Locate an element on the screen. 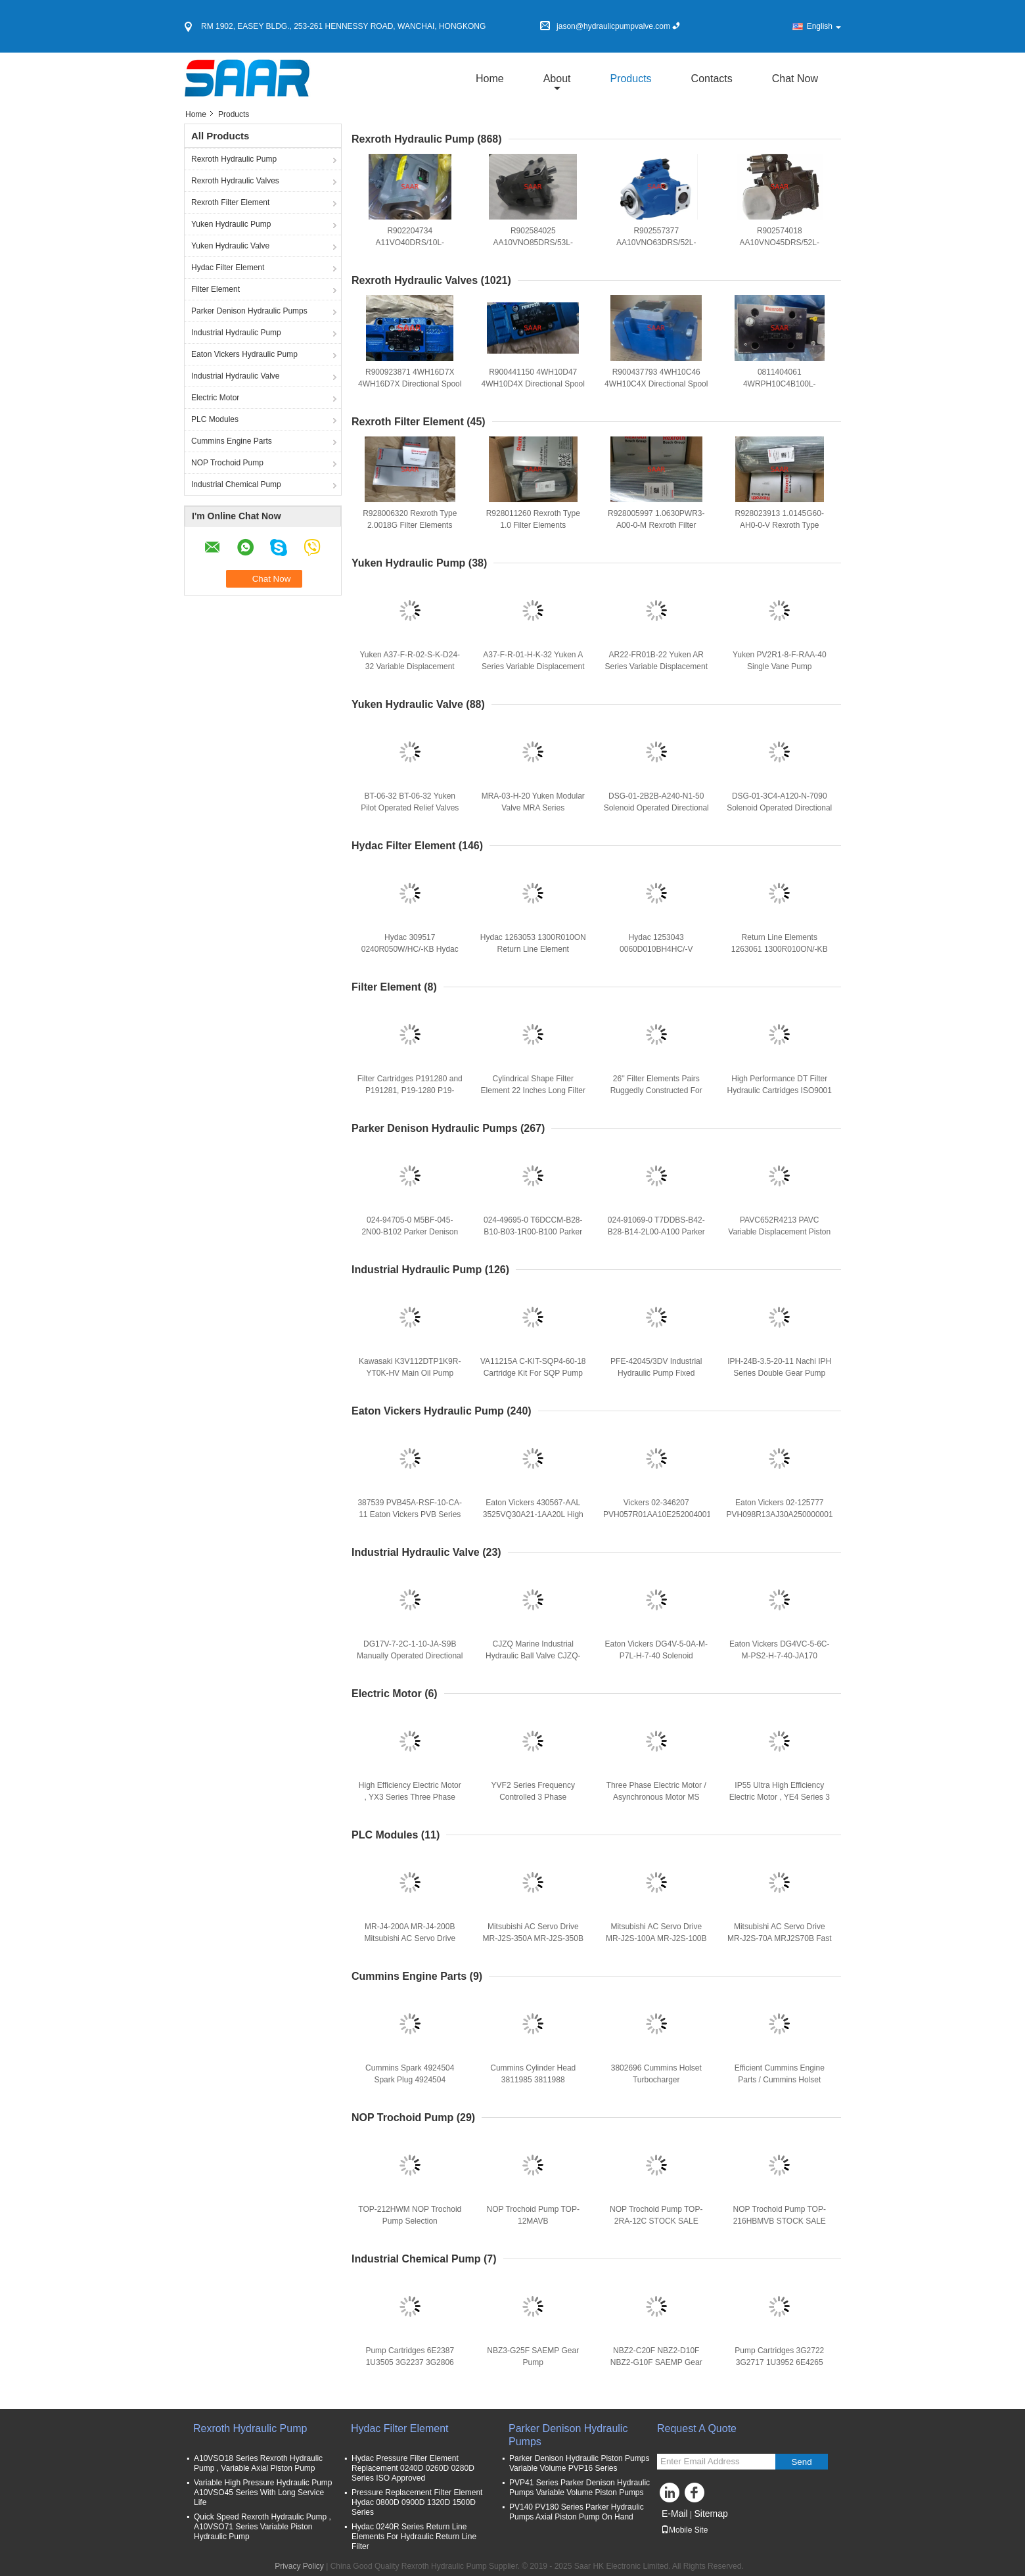 The width and height of the screenshot is (1025, 2576). Efficient Cummins Engine Parts / Cummins Holset Turbocharger 4050206 is located at coordinates (780, 2079).